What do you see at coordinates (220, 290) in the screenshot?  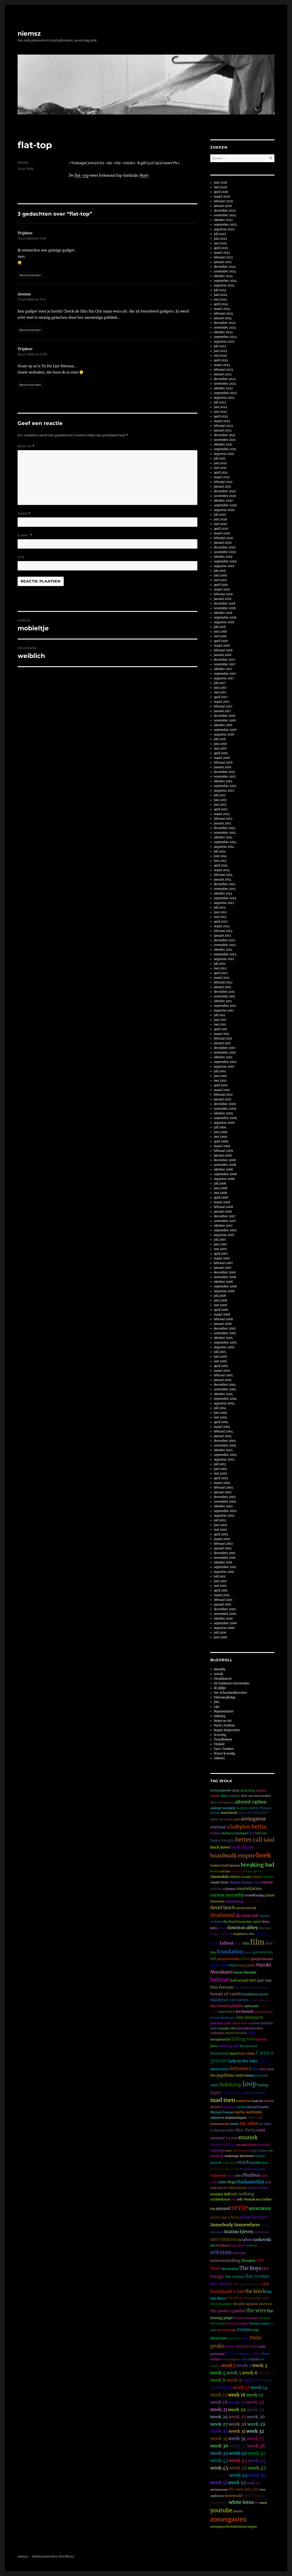 I see `juli 2024` at bounding box center [220, 290].